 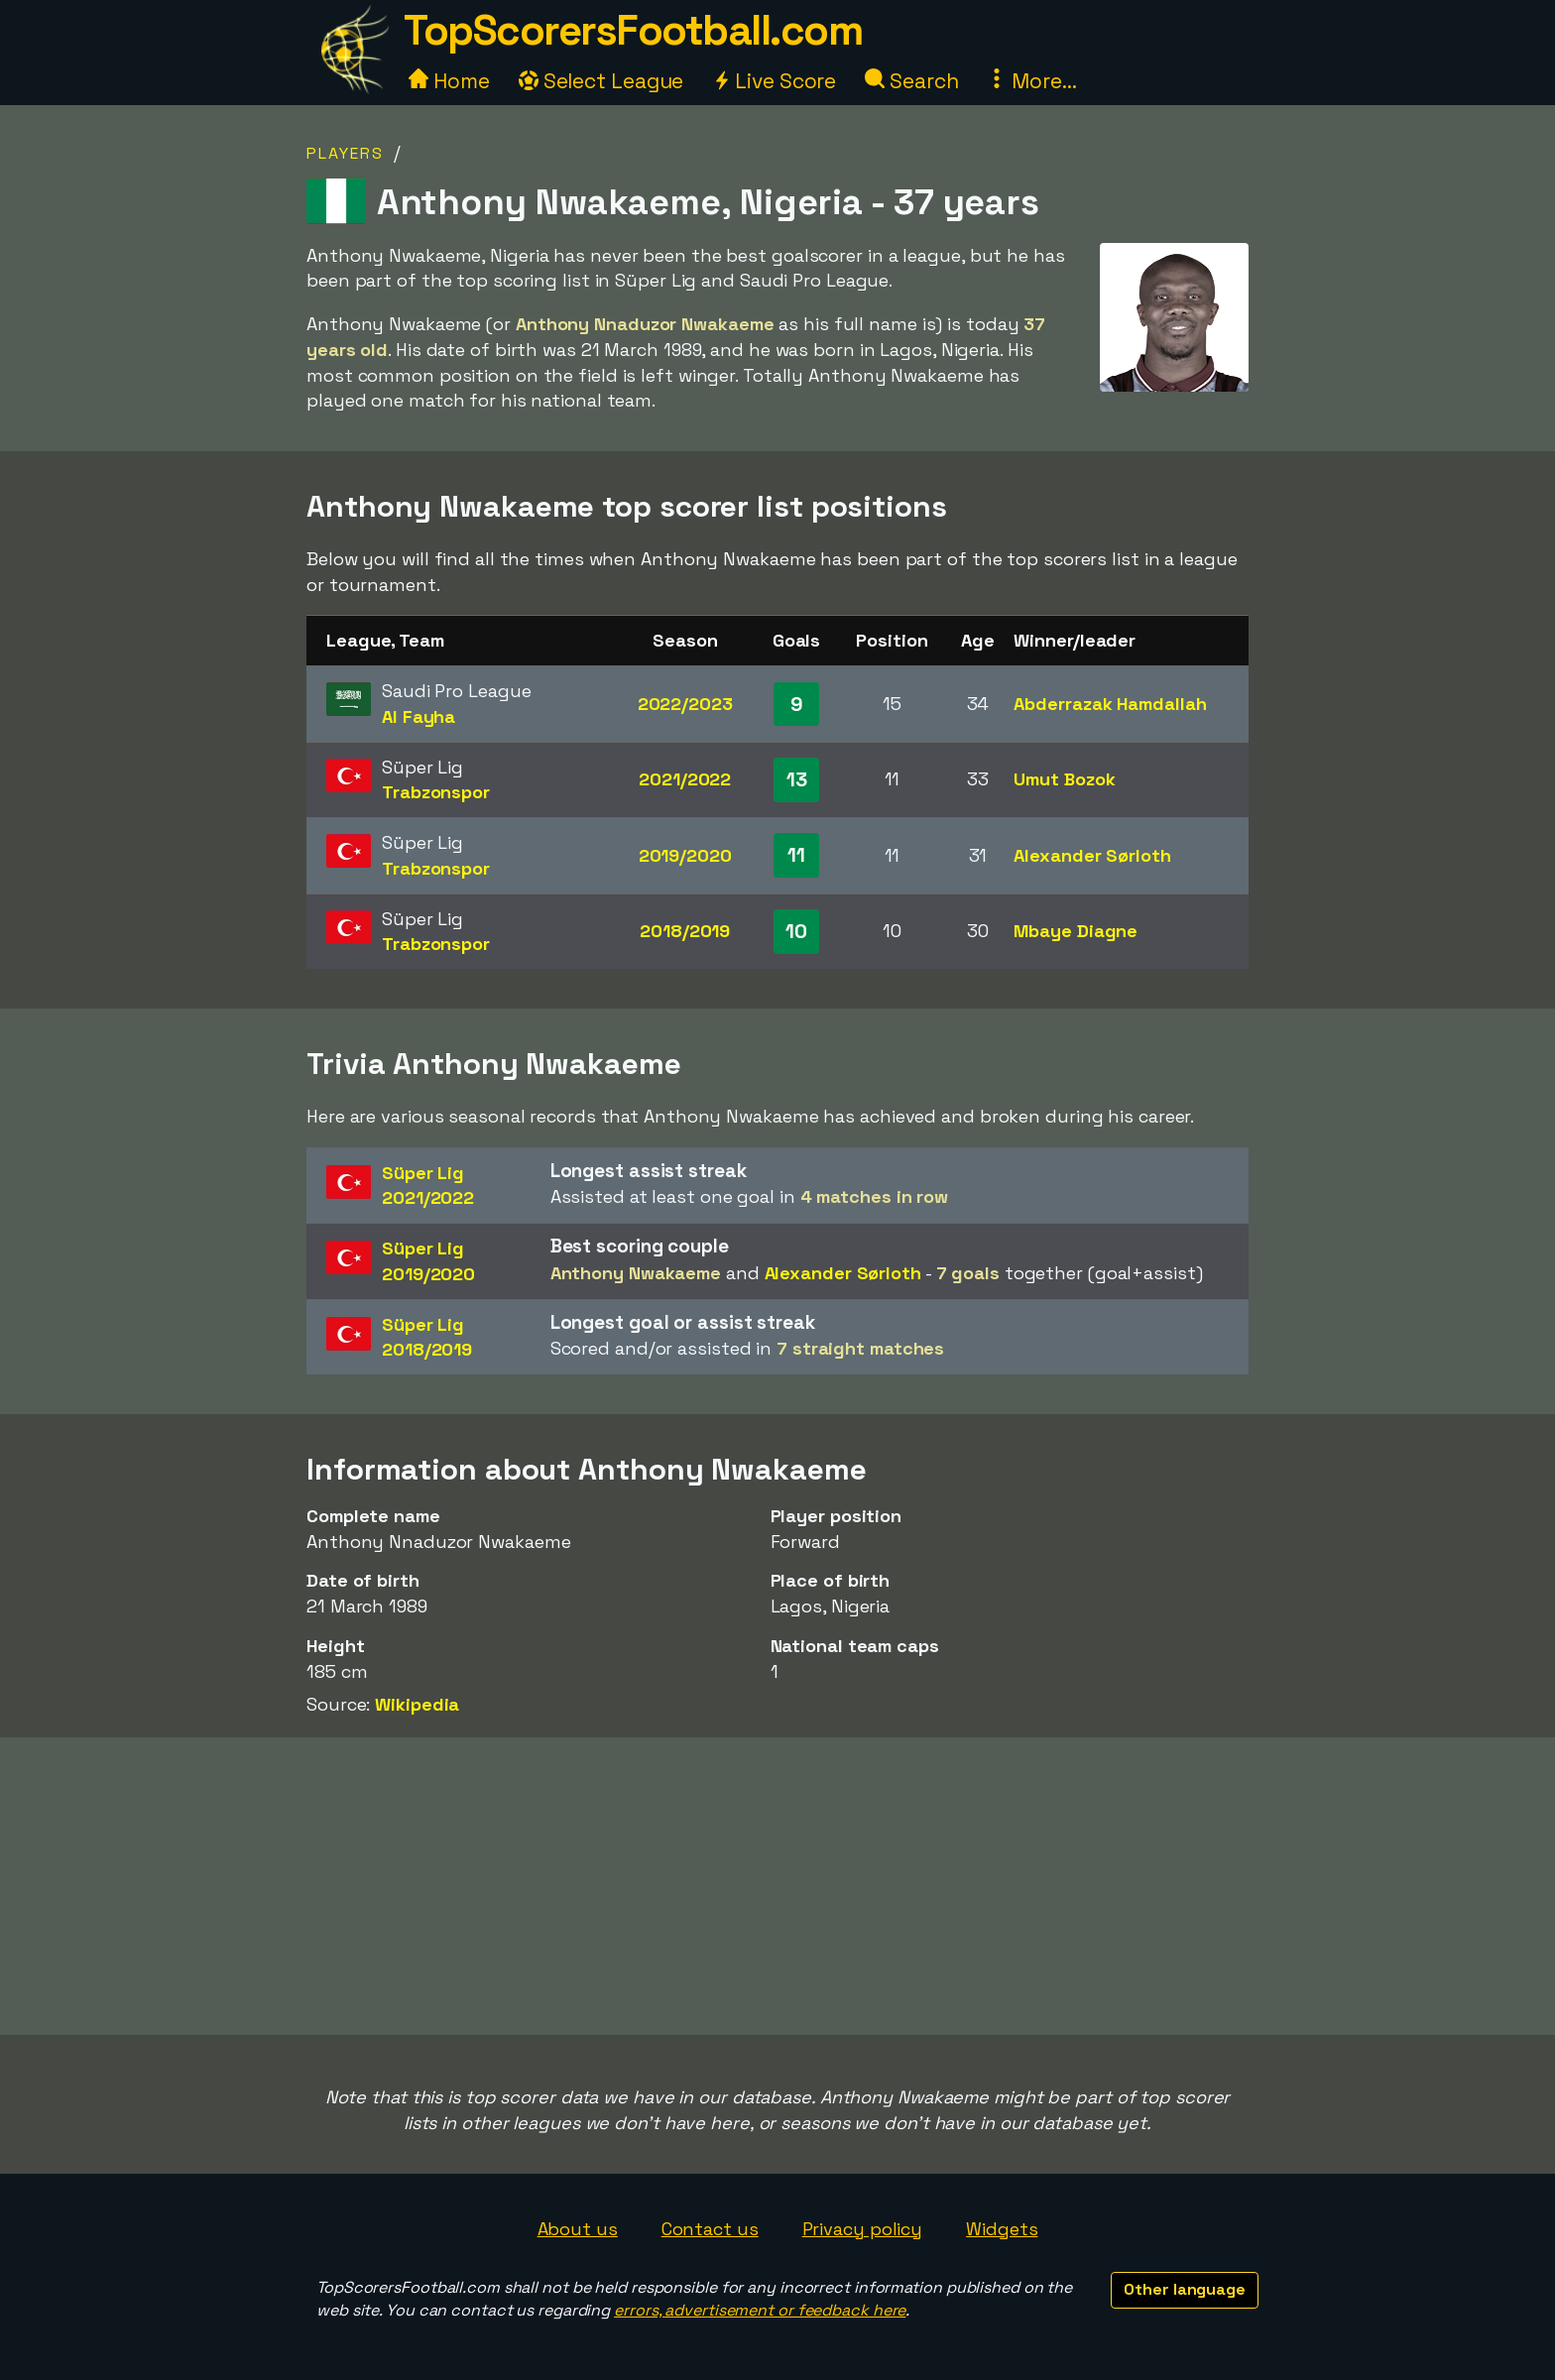 What do you see at coordinates (1075, 930) in the screenshot?
I see `Mbaye Diagne` at bounding box center [1075, 930].